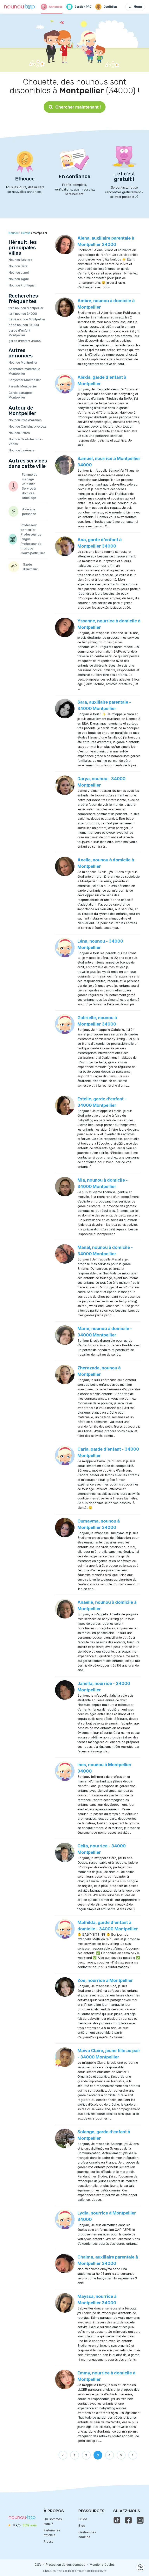 The image size is (149, 2576). Describe the element at coordinates (20, 260) in the screenshot. I see `Nounou Béziers` at that location.